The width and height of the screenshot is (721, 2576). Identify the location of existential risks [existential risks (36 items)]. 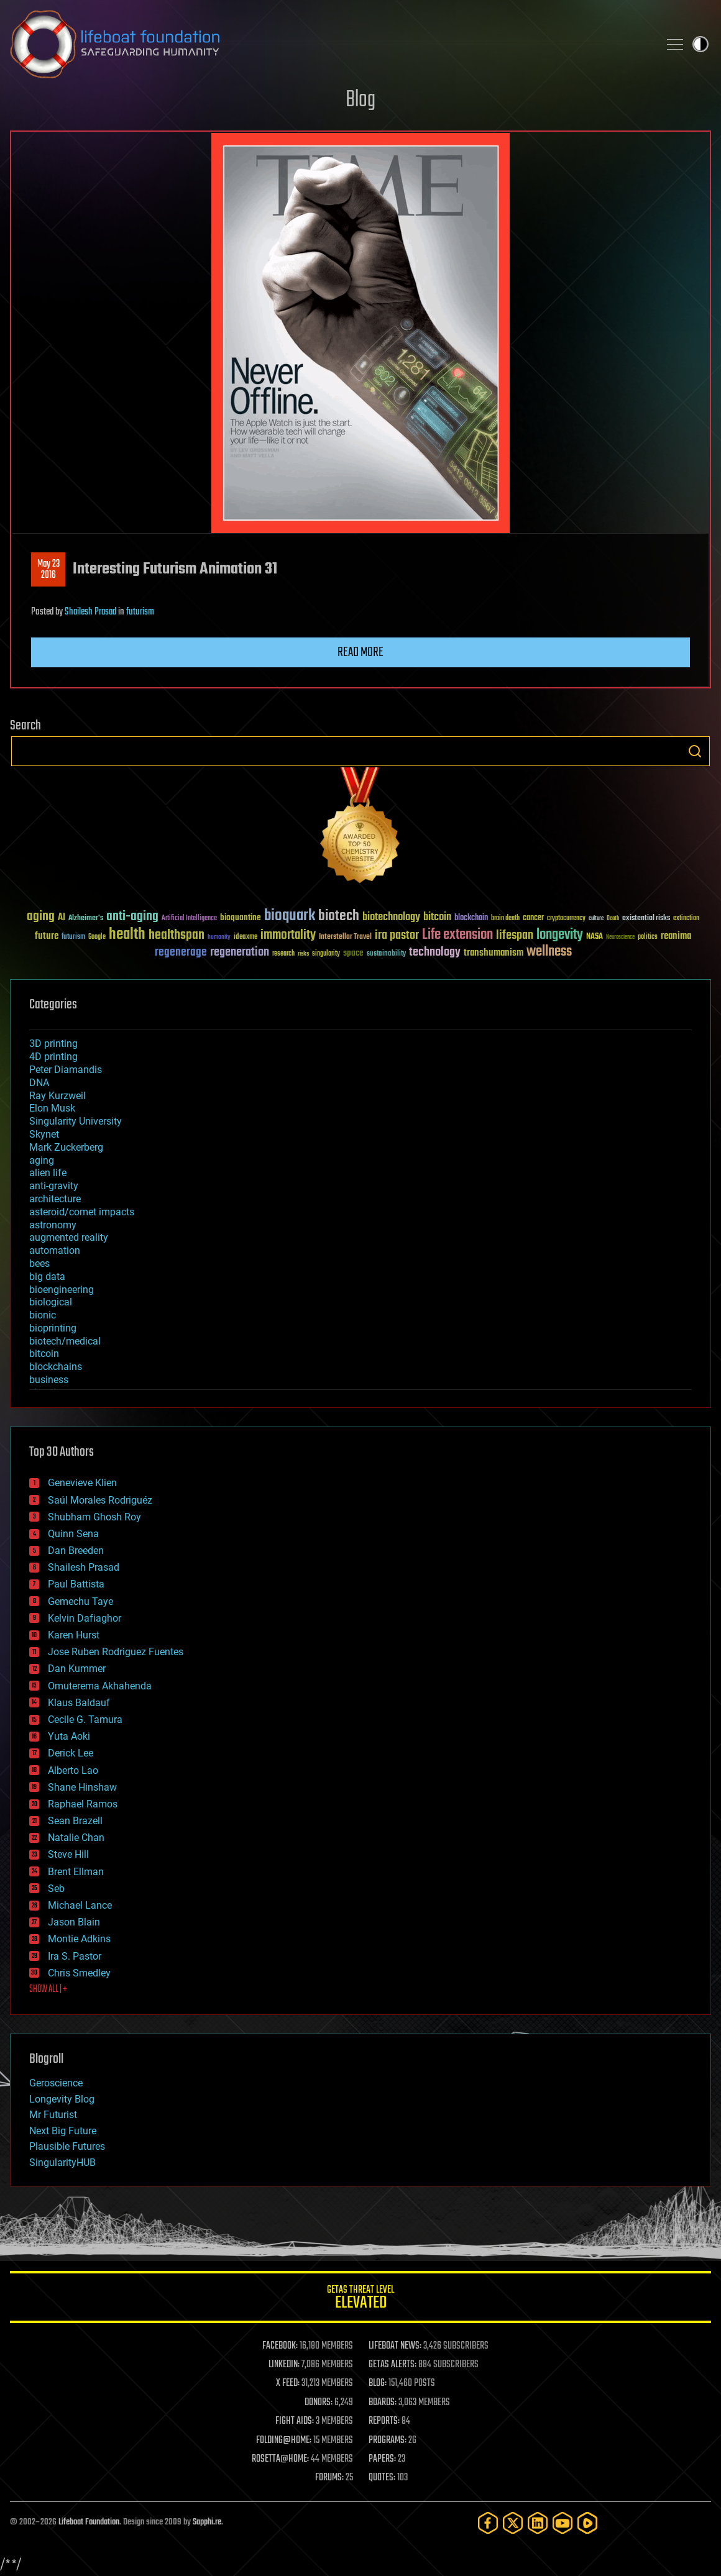
(646, 918).